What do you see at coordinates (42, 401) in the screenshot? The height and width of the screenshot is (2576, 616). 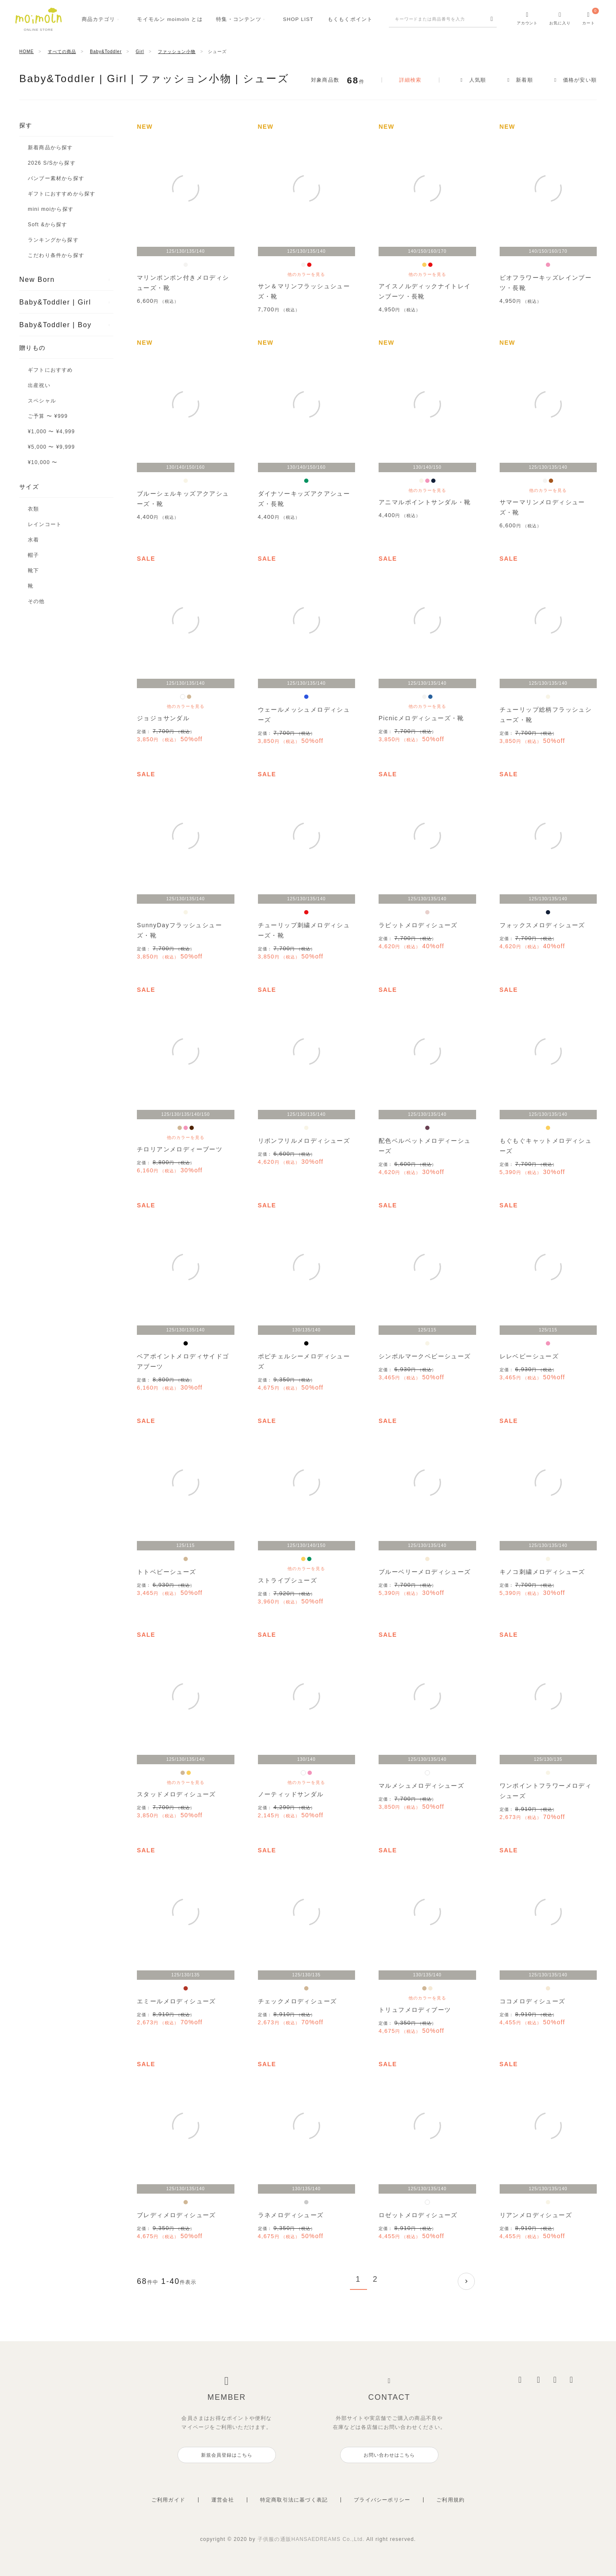 I see `スペシャル` at bounding box center [42, 401].